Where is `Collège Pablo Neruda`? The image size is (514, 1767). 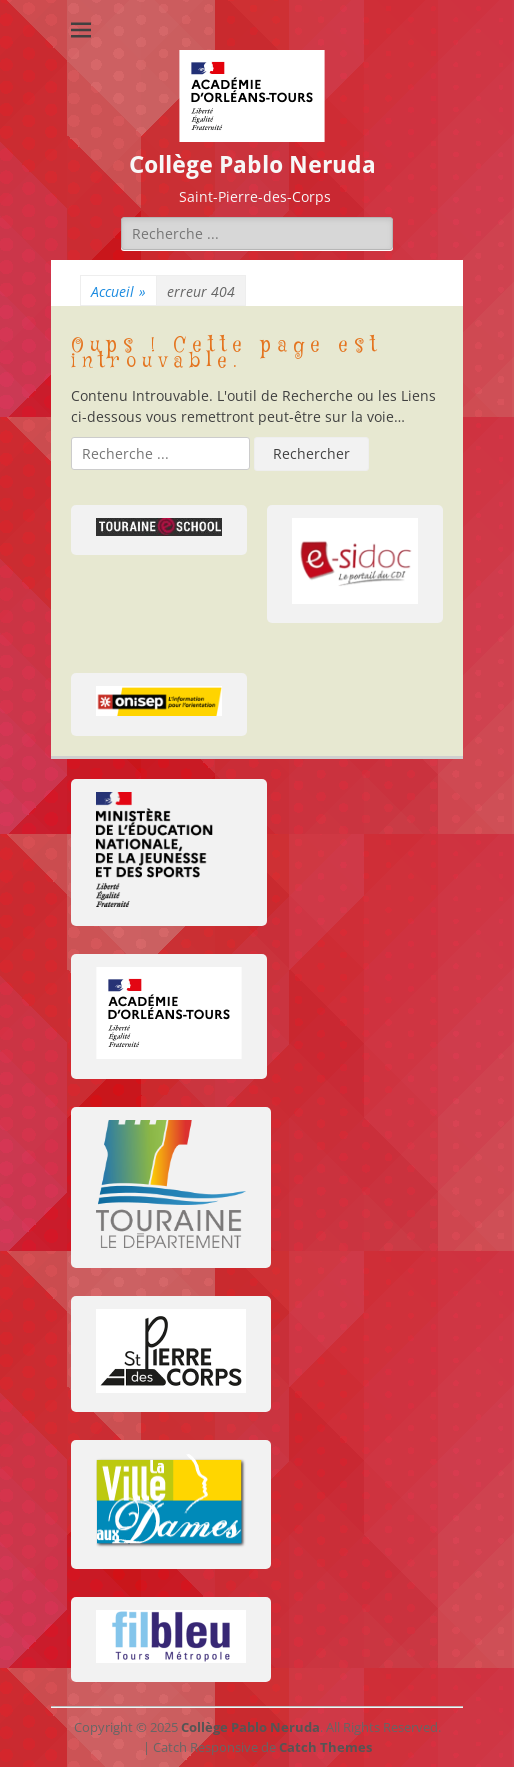
Collège Pablo Neruda is located at coordinates (252, 165).